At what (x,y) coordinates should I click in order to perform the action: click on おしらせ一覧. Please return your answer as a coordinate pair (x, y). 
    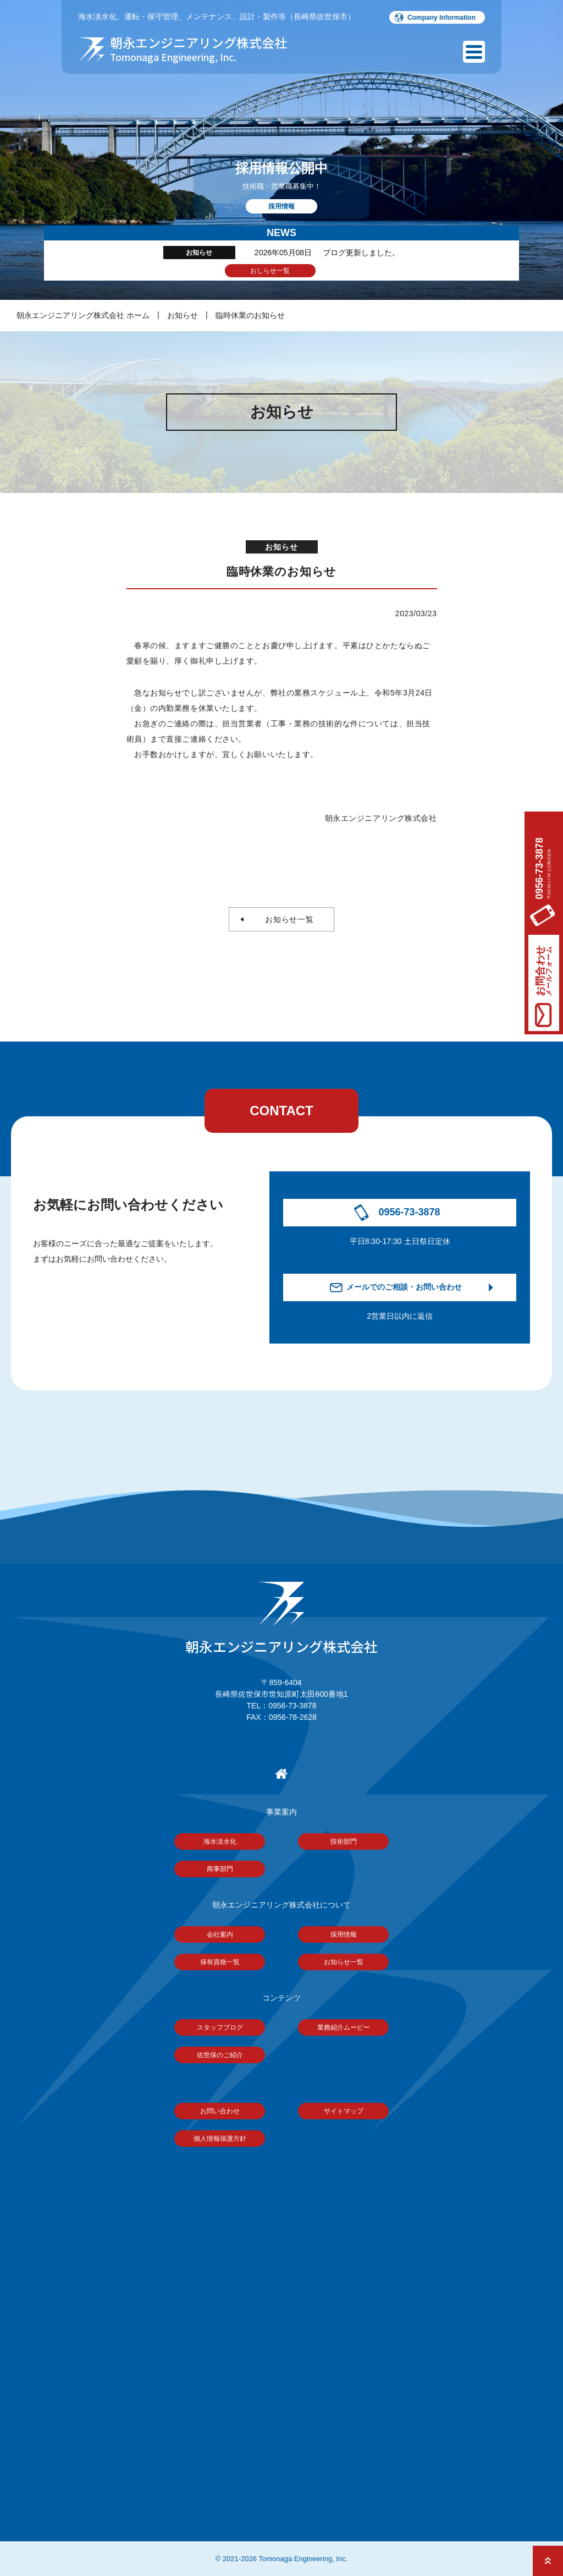
    Looking at the image, I should click on (270, 271).